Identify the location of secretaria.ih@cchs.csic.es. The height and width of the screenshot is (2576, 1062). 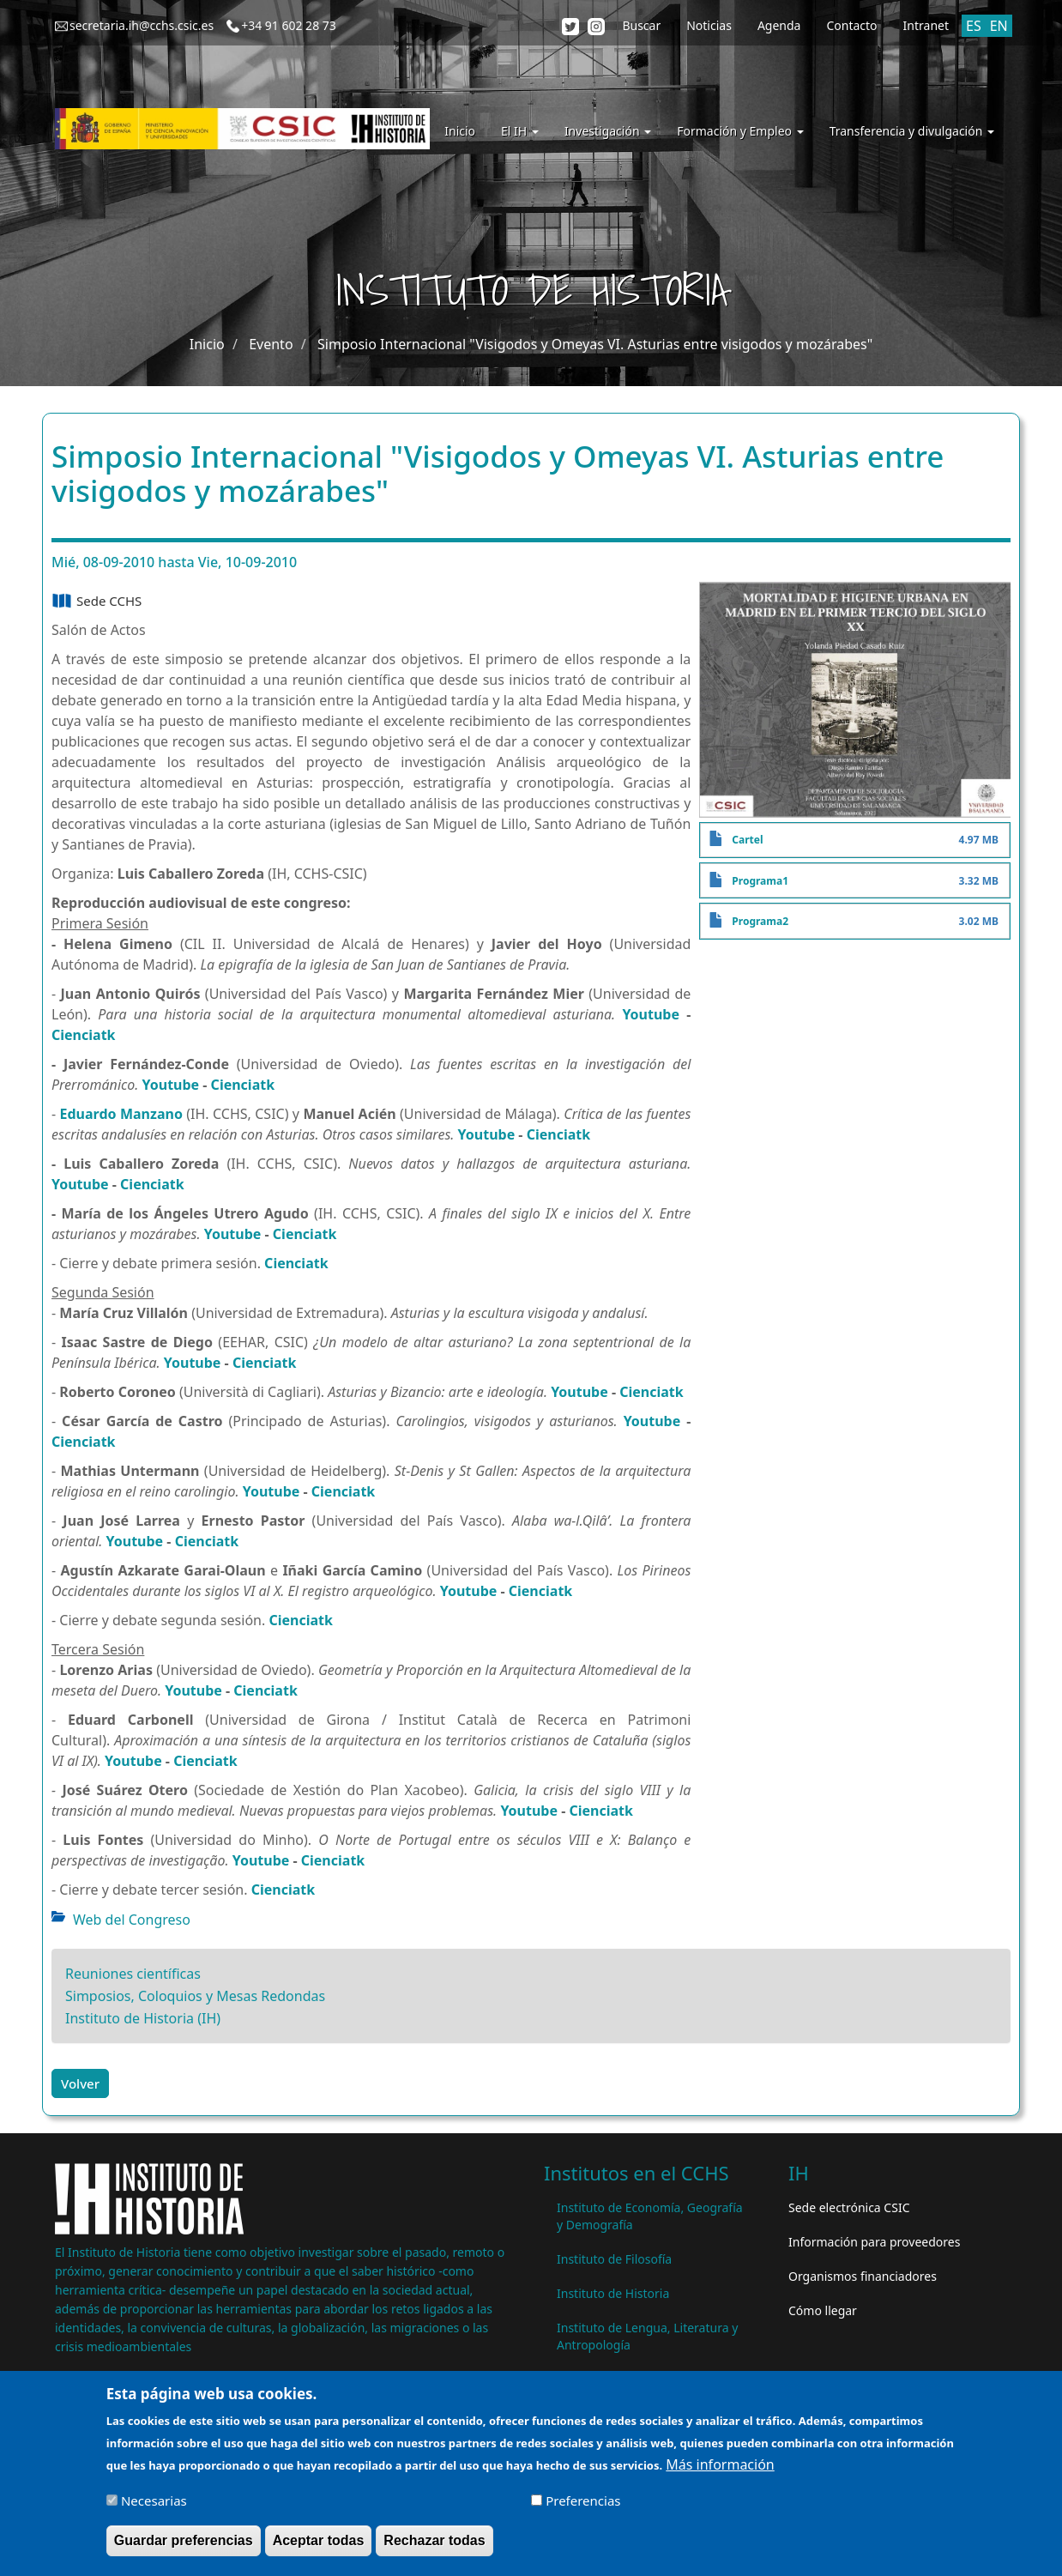
(141, 25).